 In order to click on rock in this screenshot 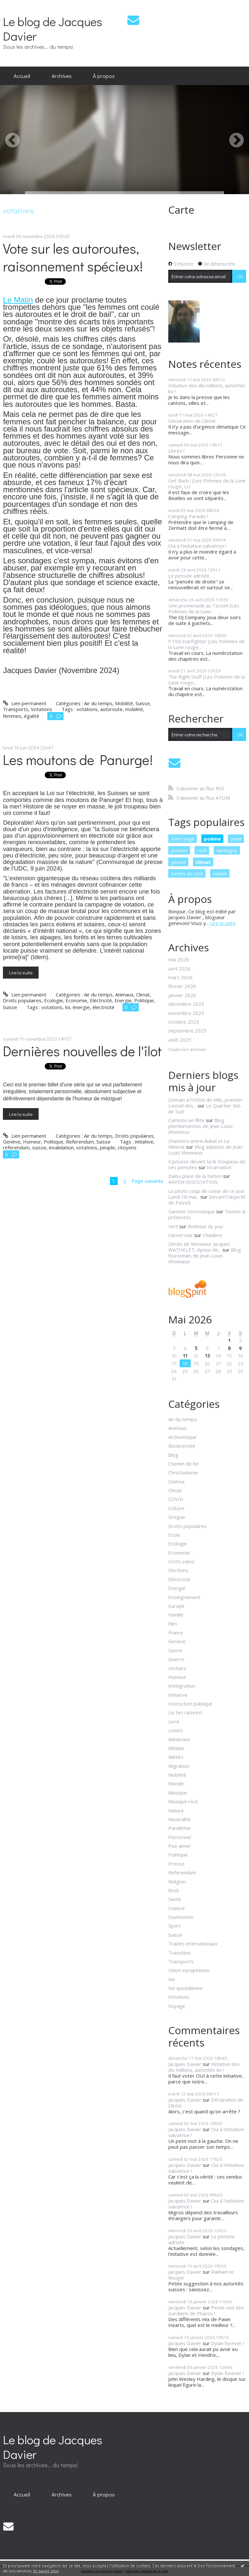, I will do `click(202, 850)`.